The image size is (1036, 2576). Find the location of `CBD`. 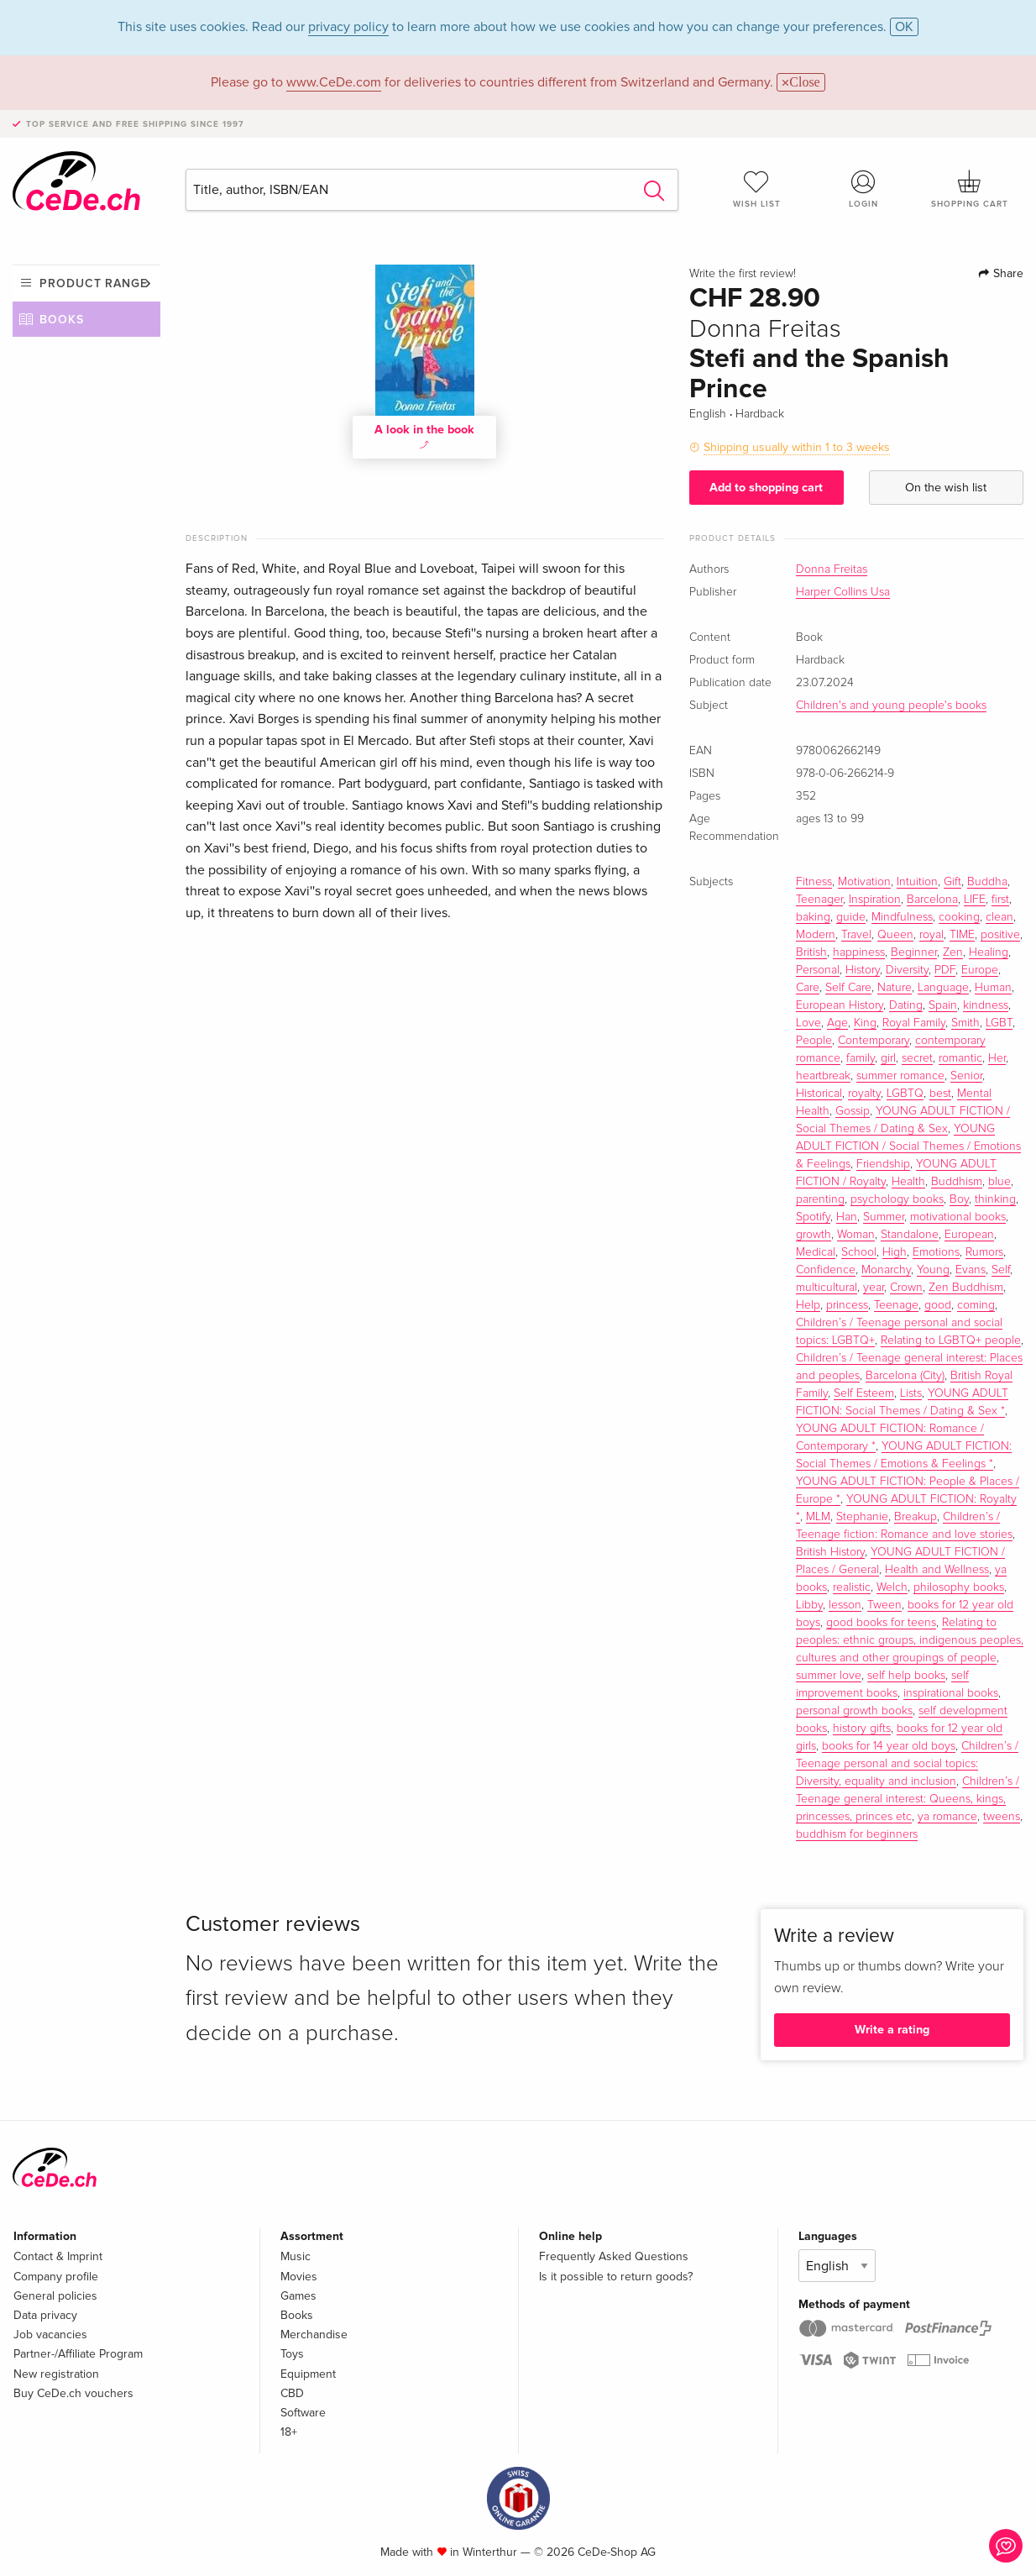

CBD is located at coordinates (292, 2393).